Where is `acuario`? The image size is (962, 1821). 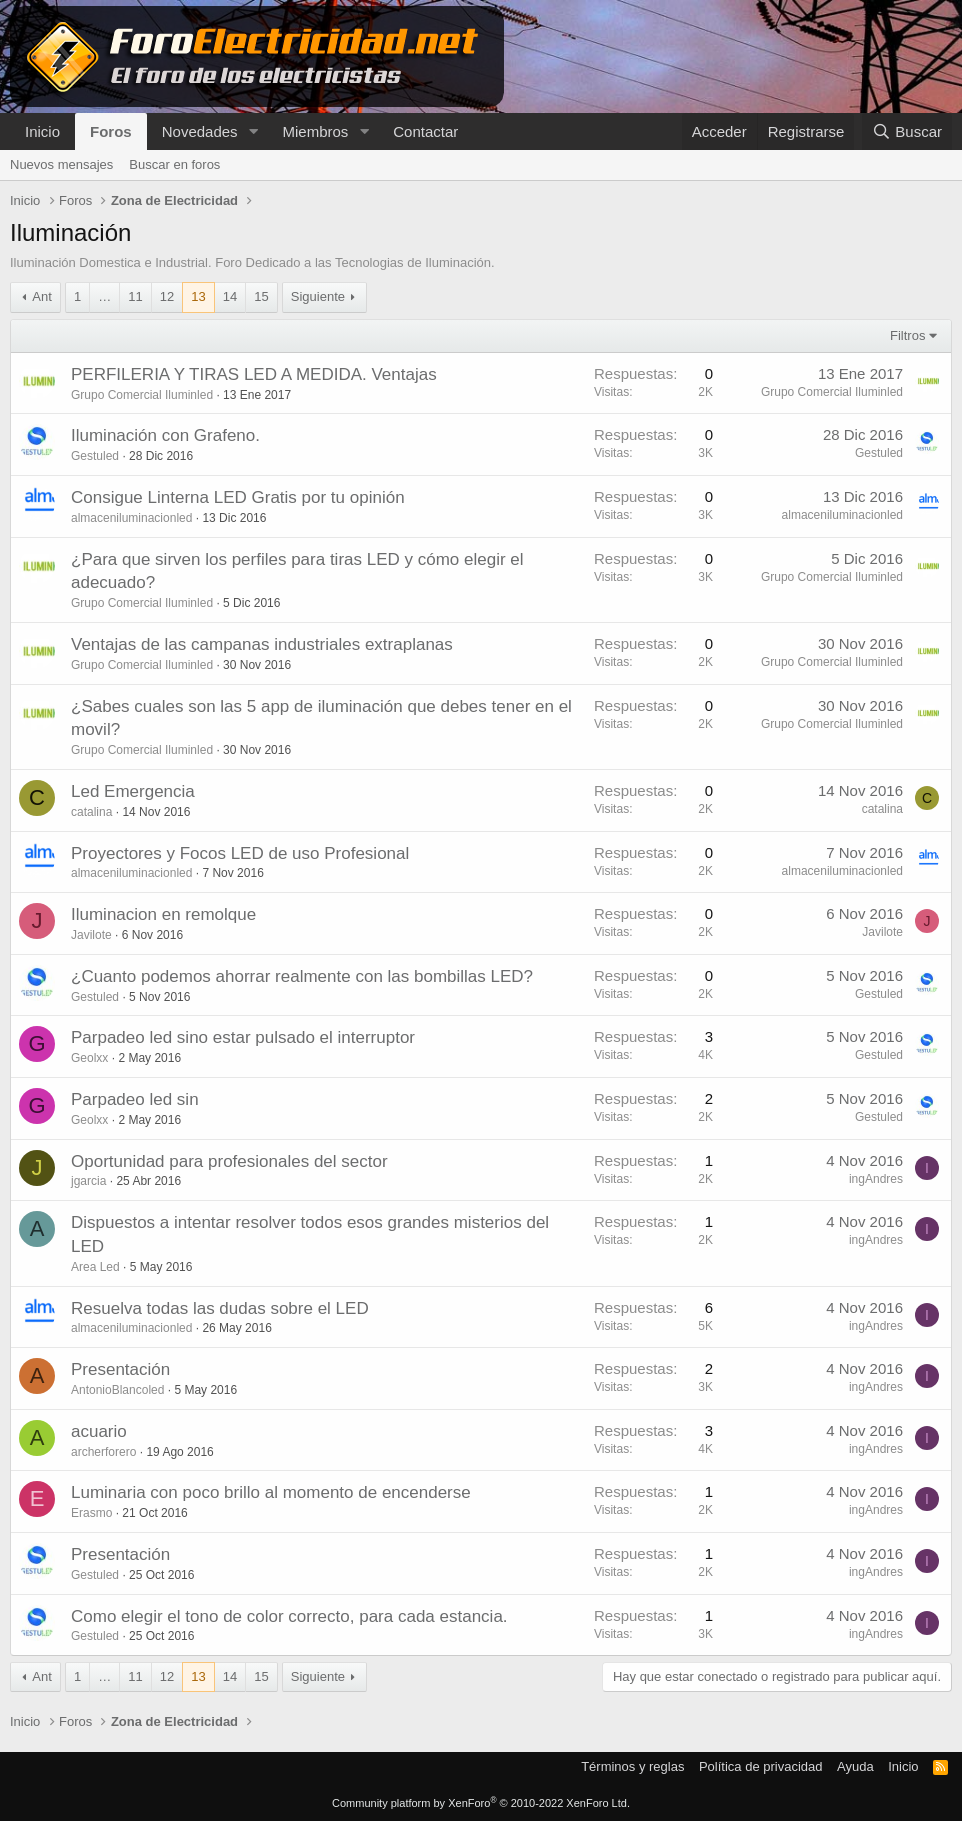
acuario is located at coordinates (99, 1431).